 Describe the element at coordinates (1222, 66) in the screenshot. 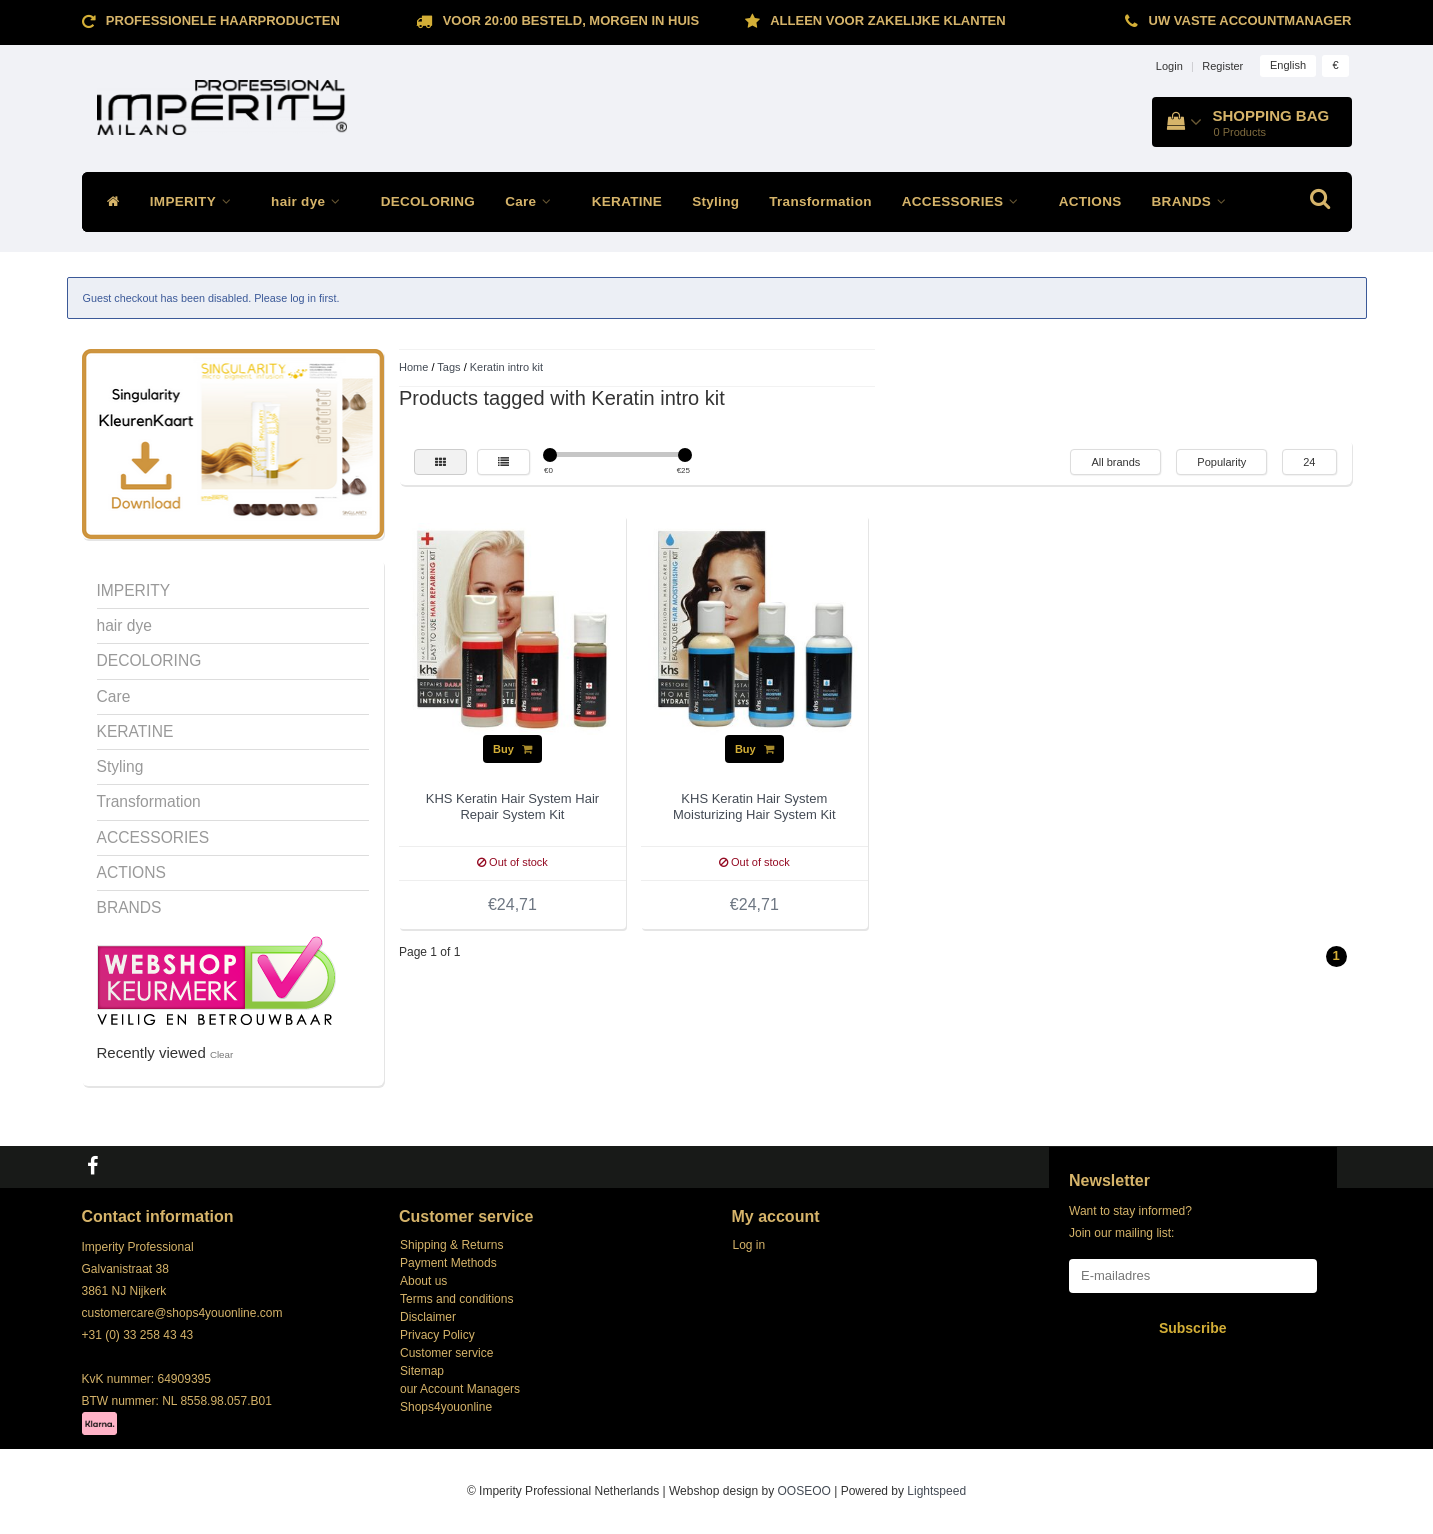

I see `Register` at that location.